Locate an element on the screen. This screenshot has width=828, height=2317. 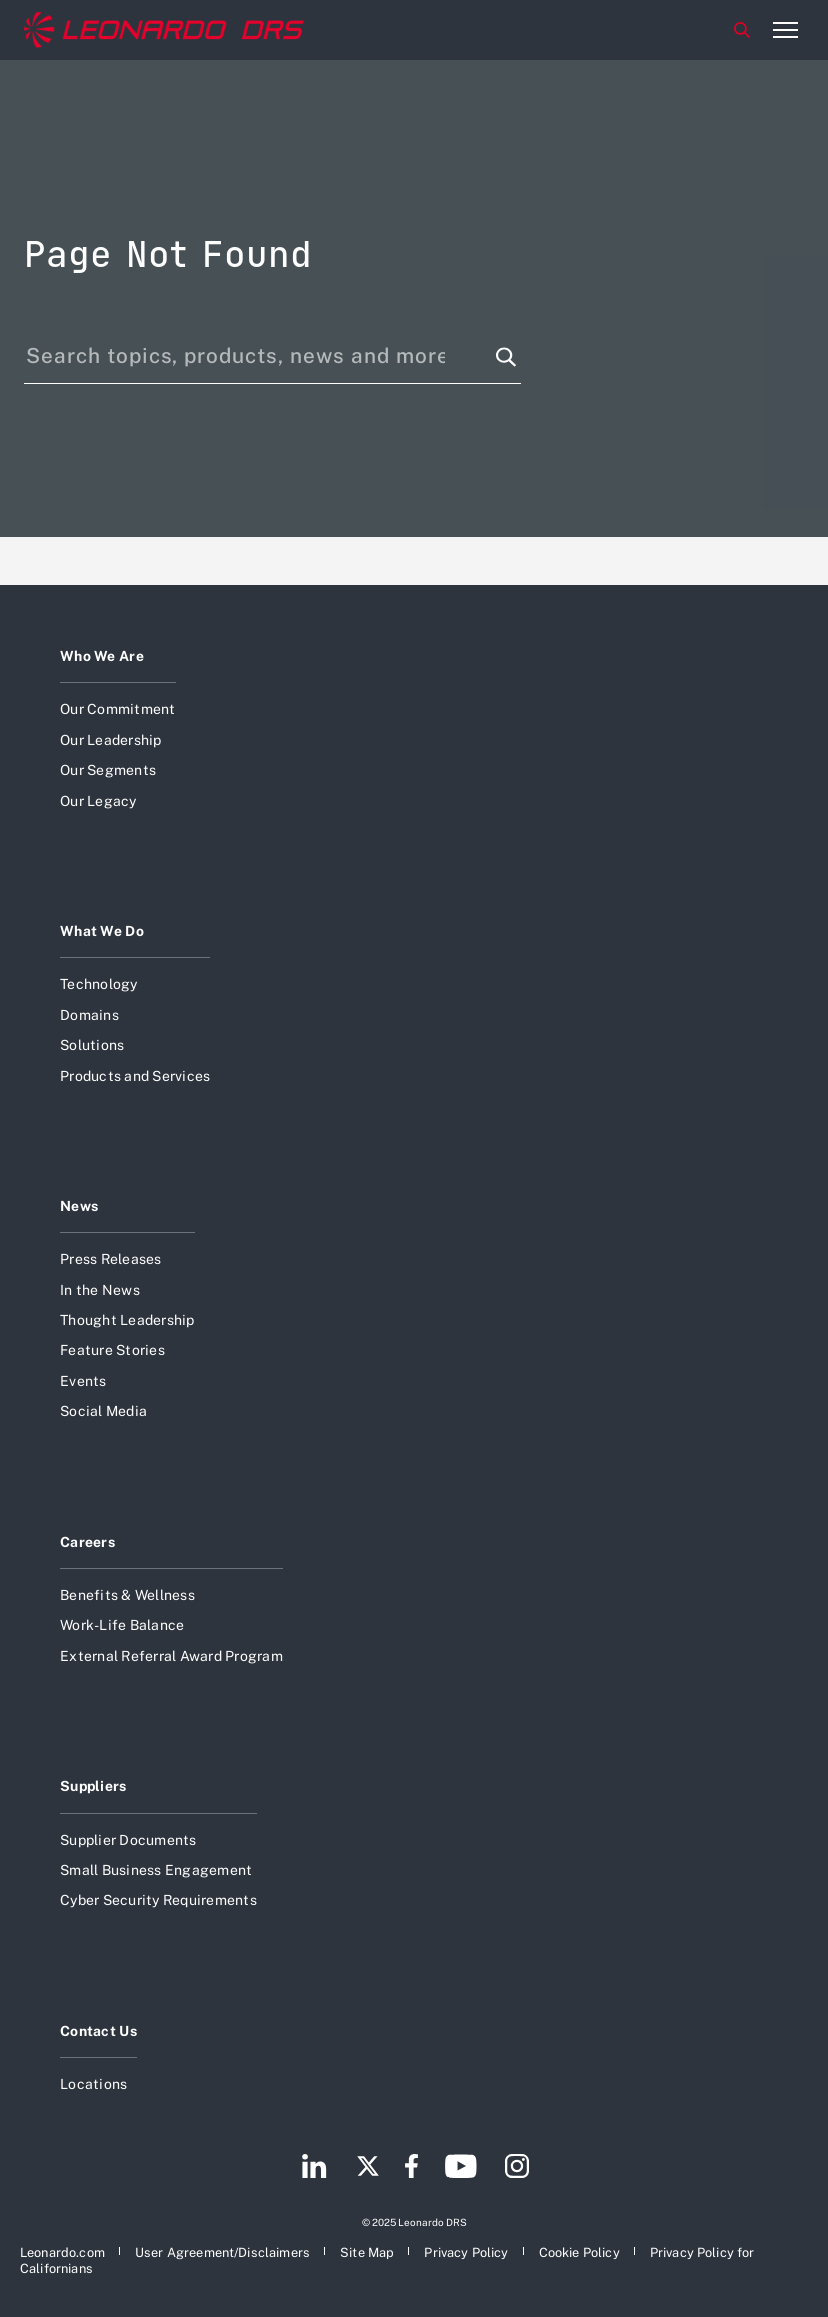
[Footer go to Twitter page] is located at coordinates (368, 2169).